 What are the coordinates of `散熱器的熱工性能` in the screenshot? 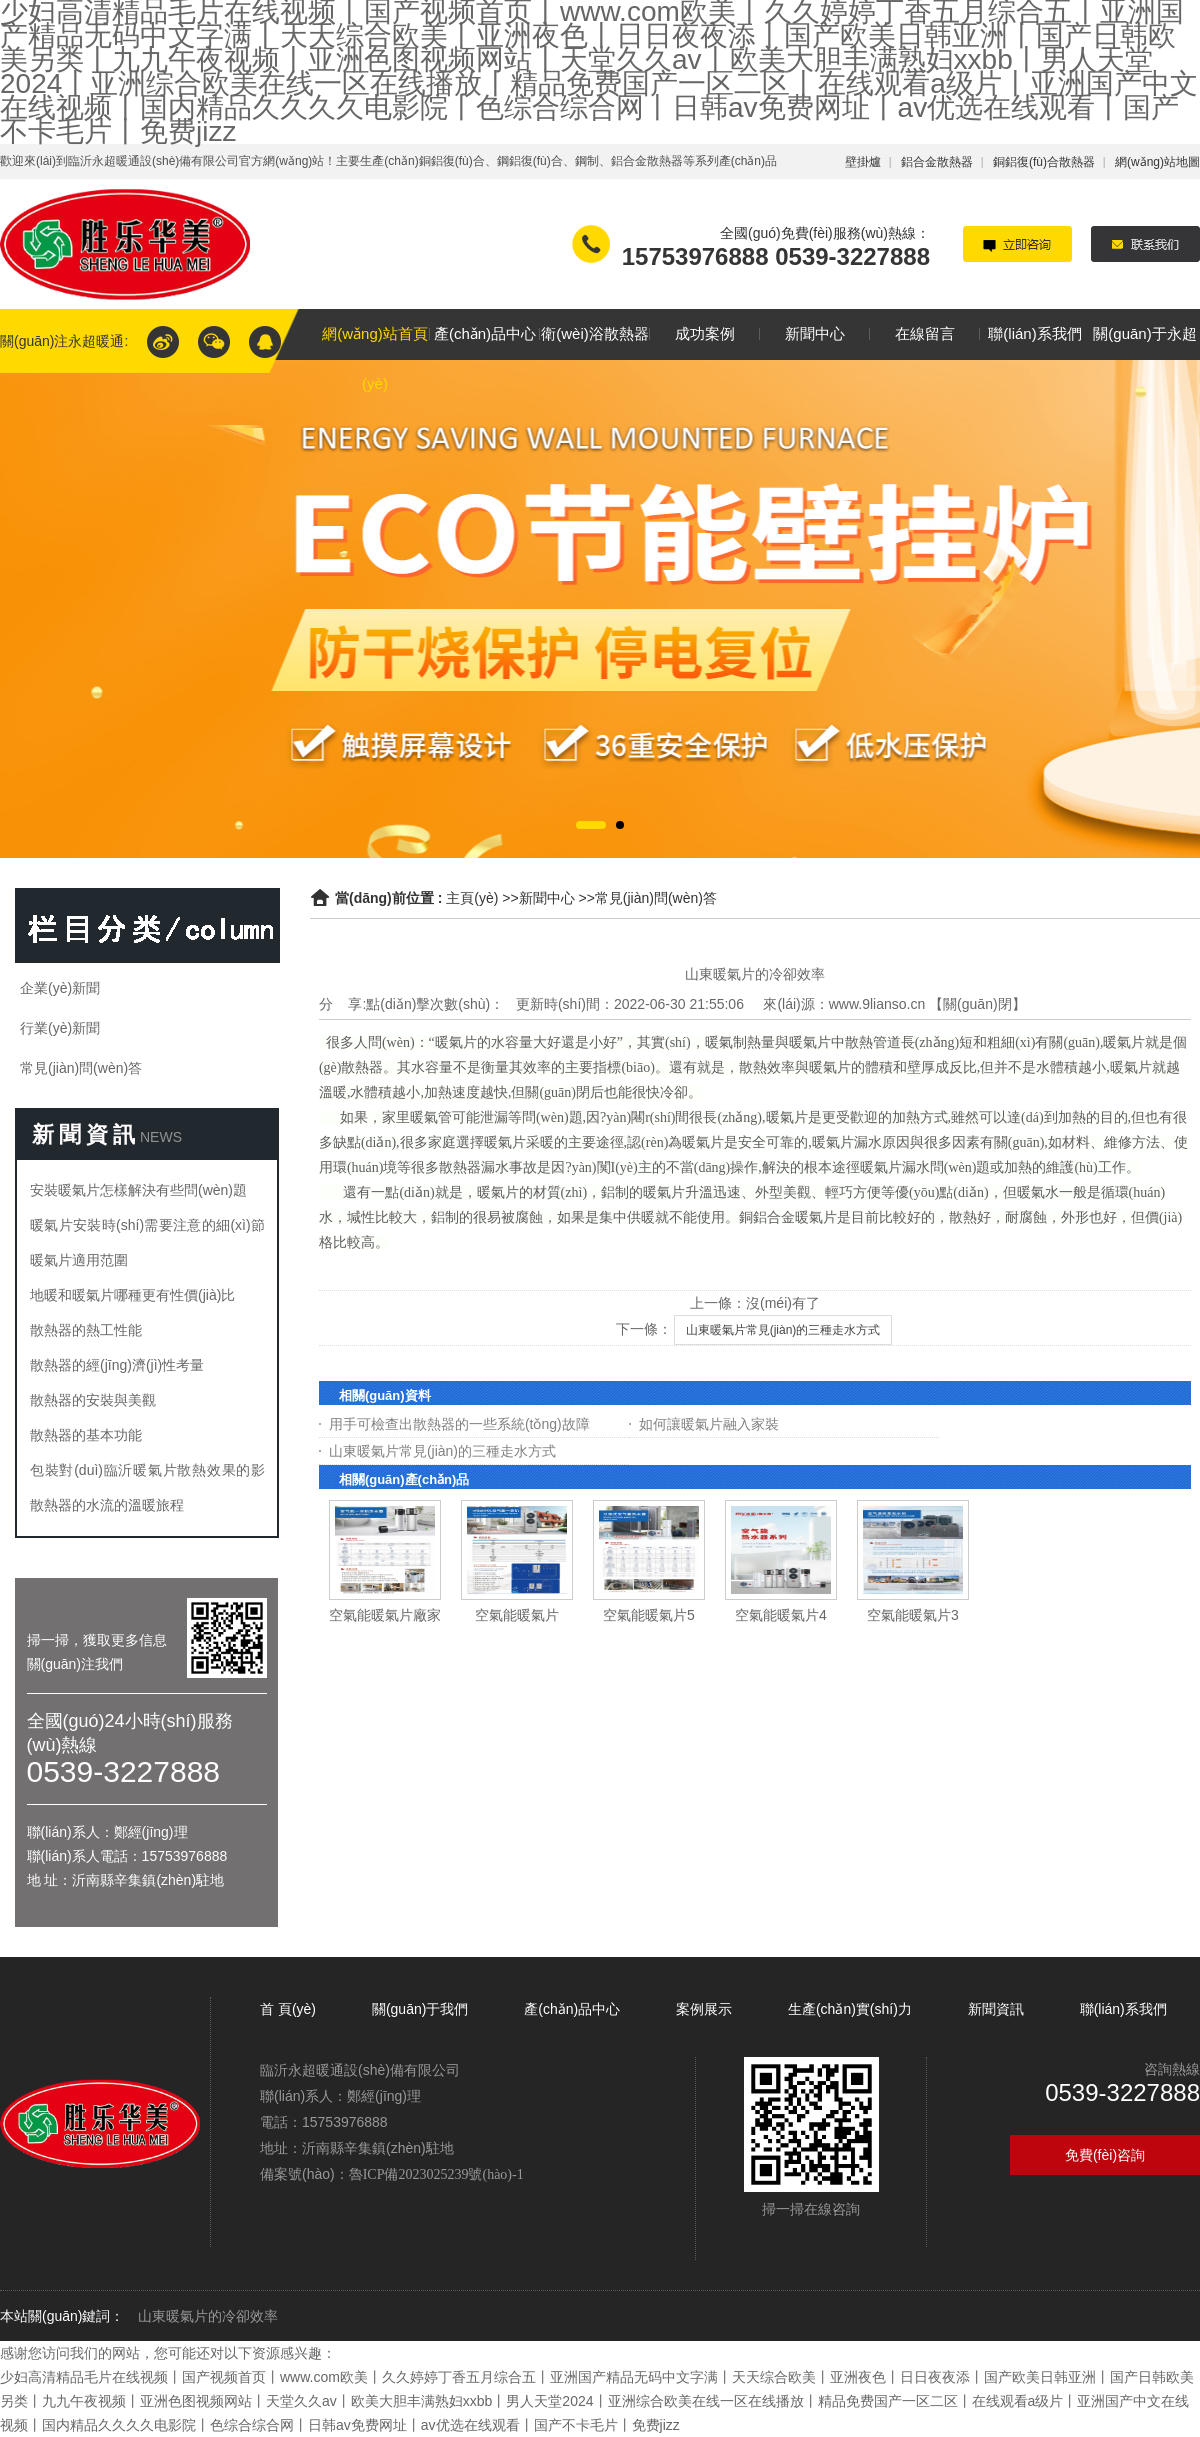 It's located at (86, 1330).